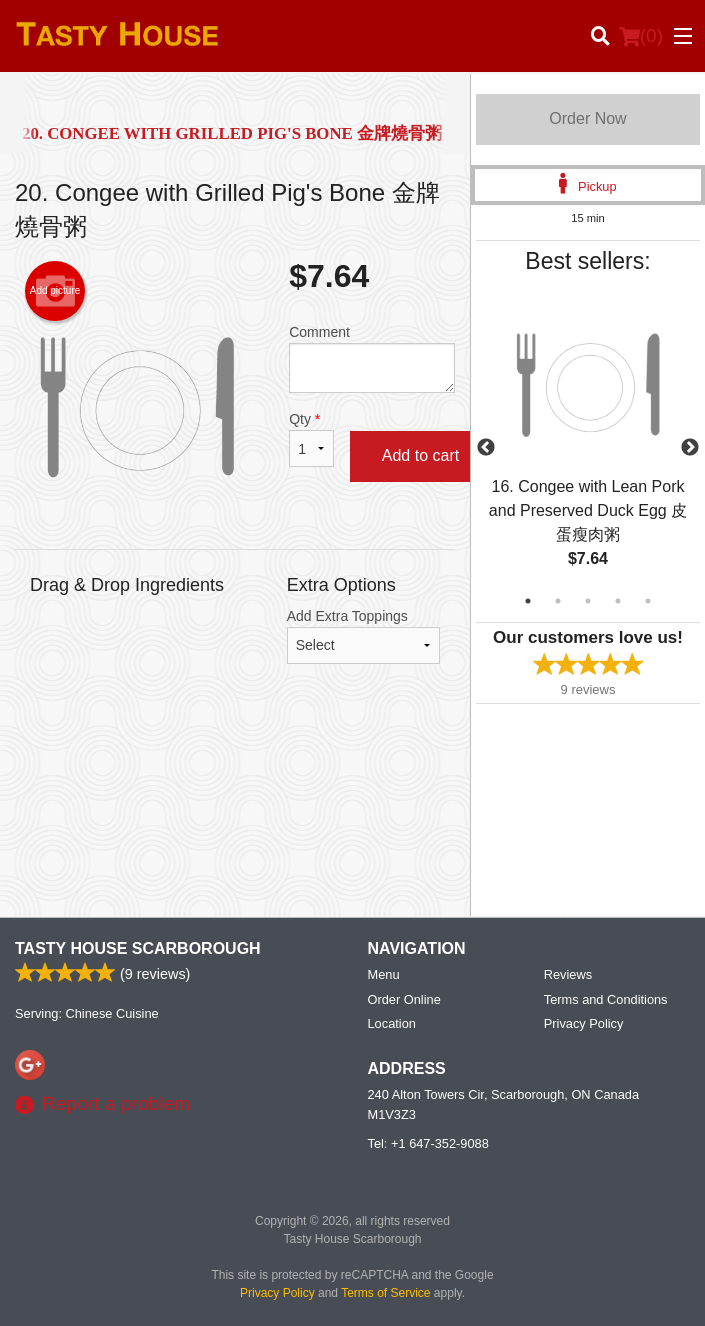 This screenshot has width=705, height=1326. What do you see at coordinates (404, 999) in the screenshot?
I see `Order Online` at bounding box center [404, 999].